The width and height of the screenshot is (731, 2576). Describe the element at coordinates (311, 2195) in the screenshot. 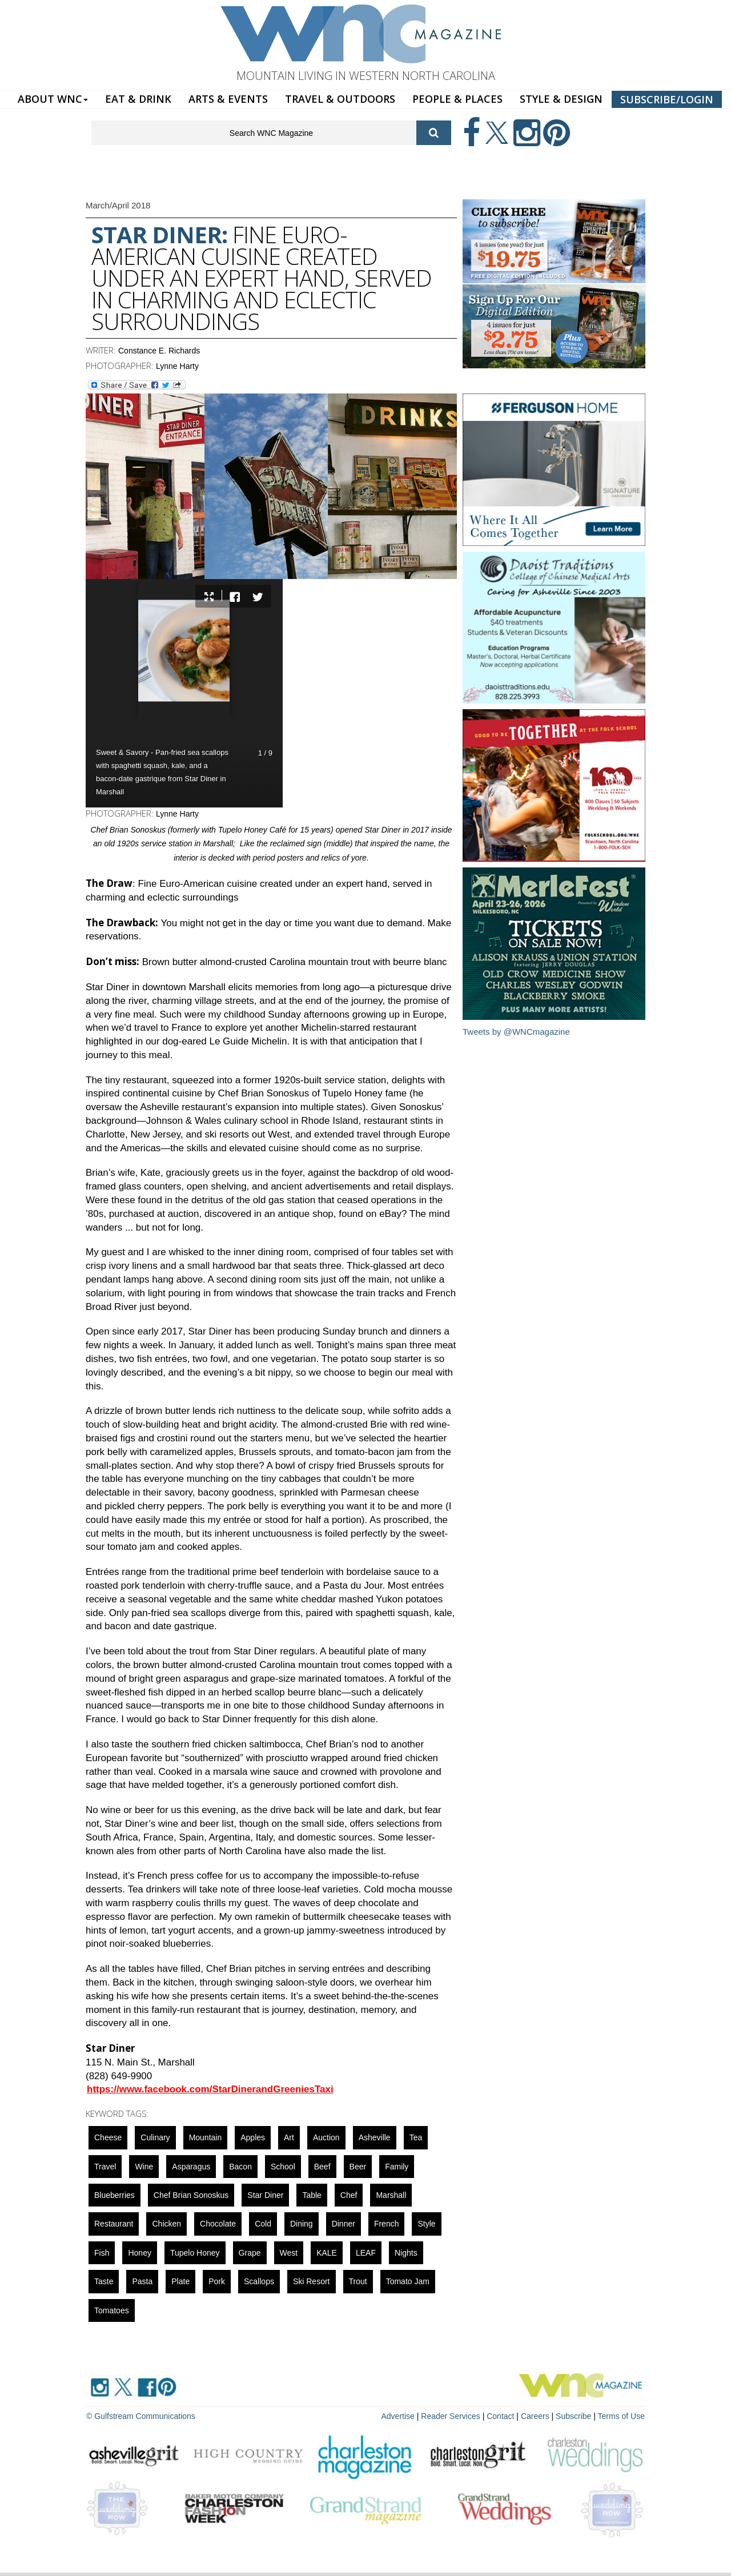

I see `Table` at that location.